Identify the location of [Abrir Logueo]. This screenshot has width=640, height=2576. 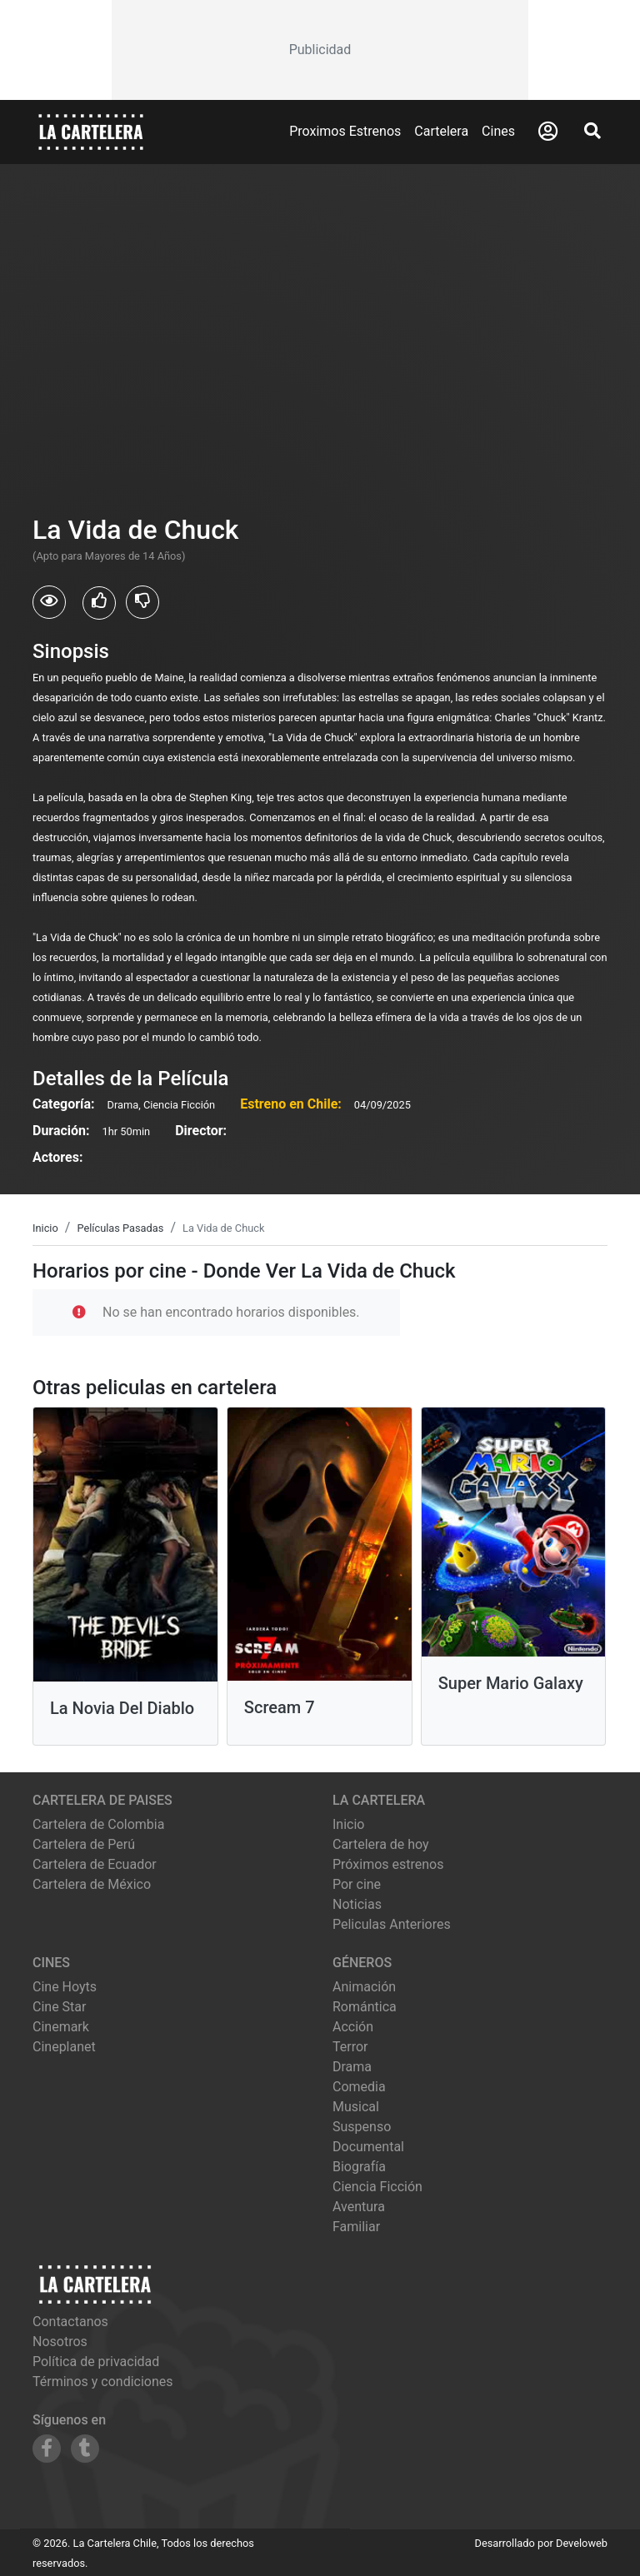
(548, 131).